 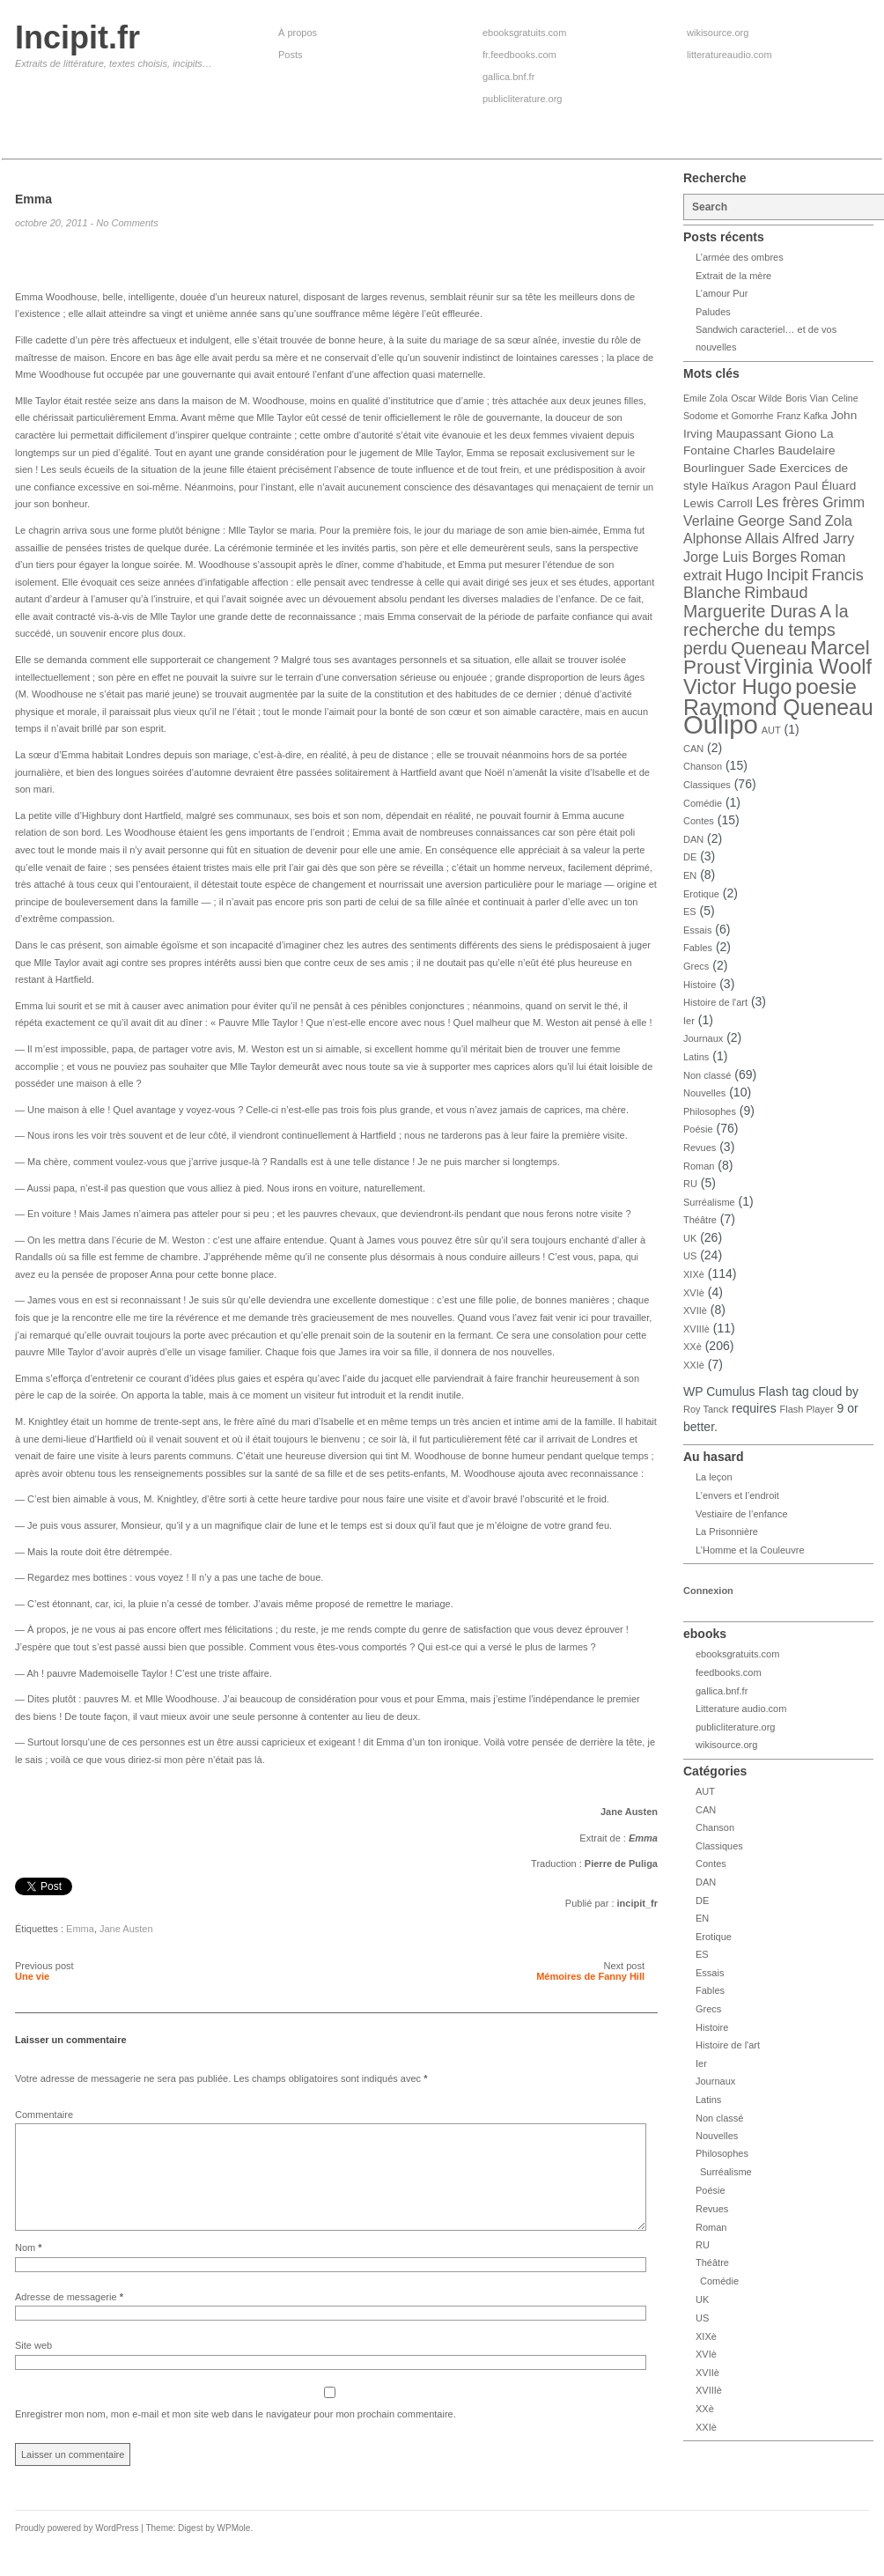 I want to click on Philosophes, so click(x=709, y=1111).